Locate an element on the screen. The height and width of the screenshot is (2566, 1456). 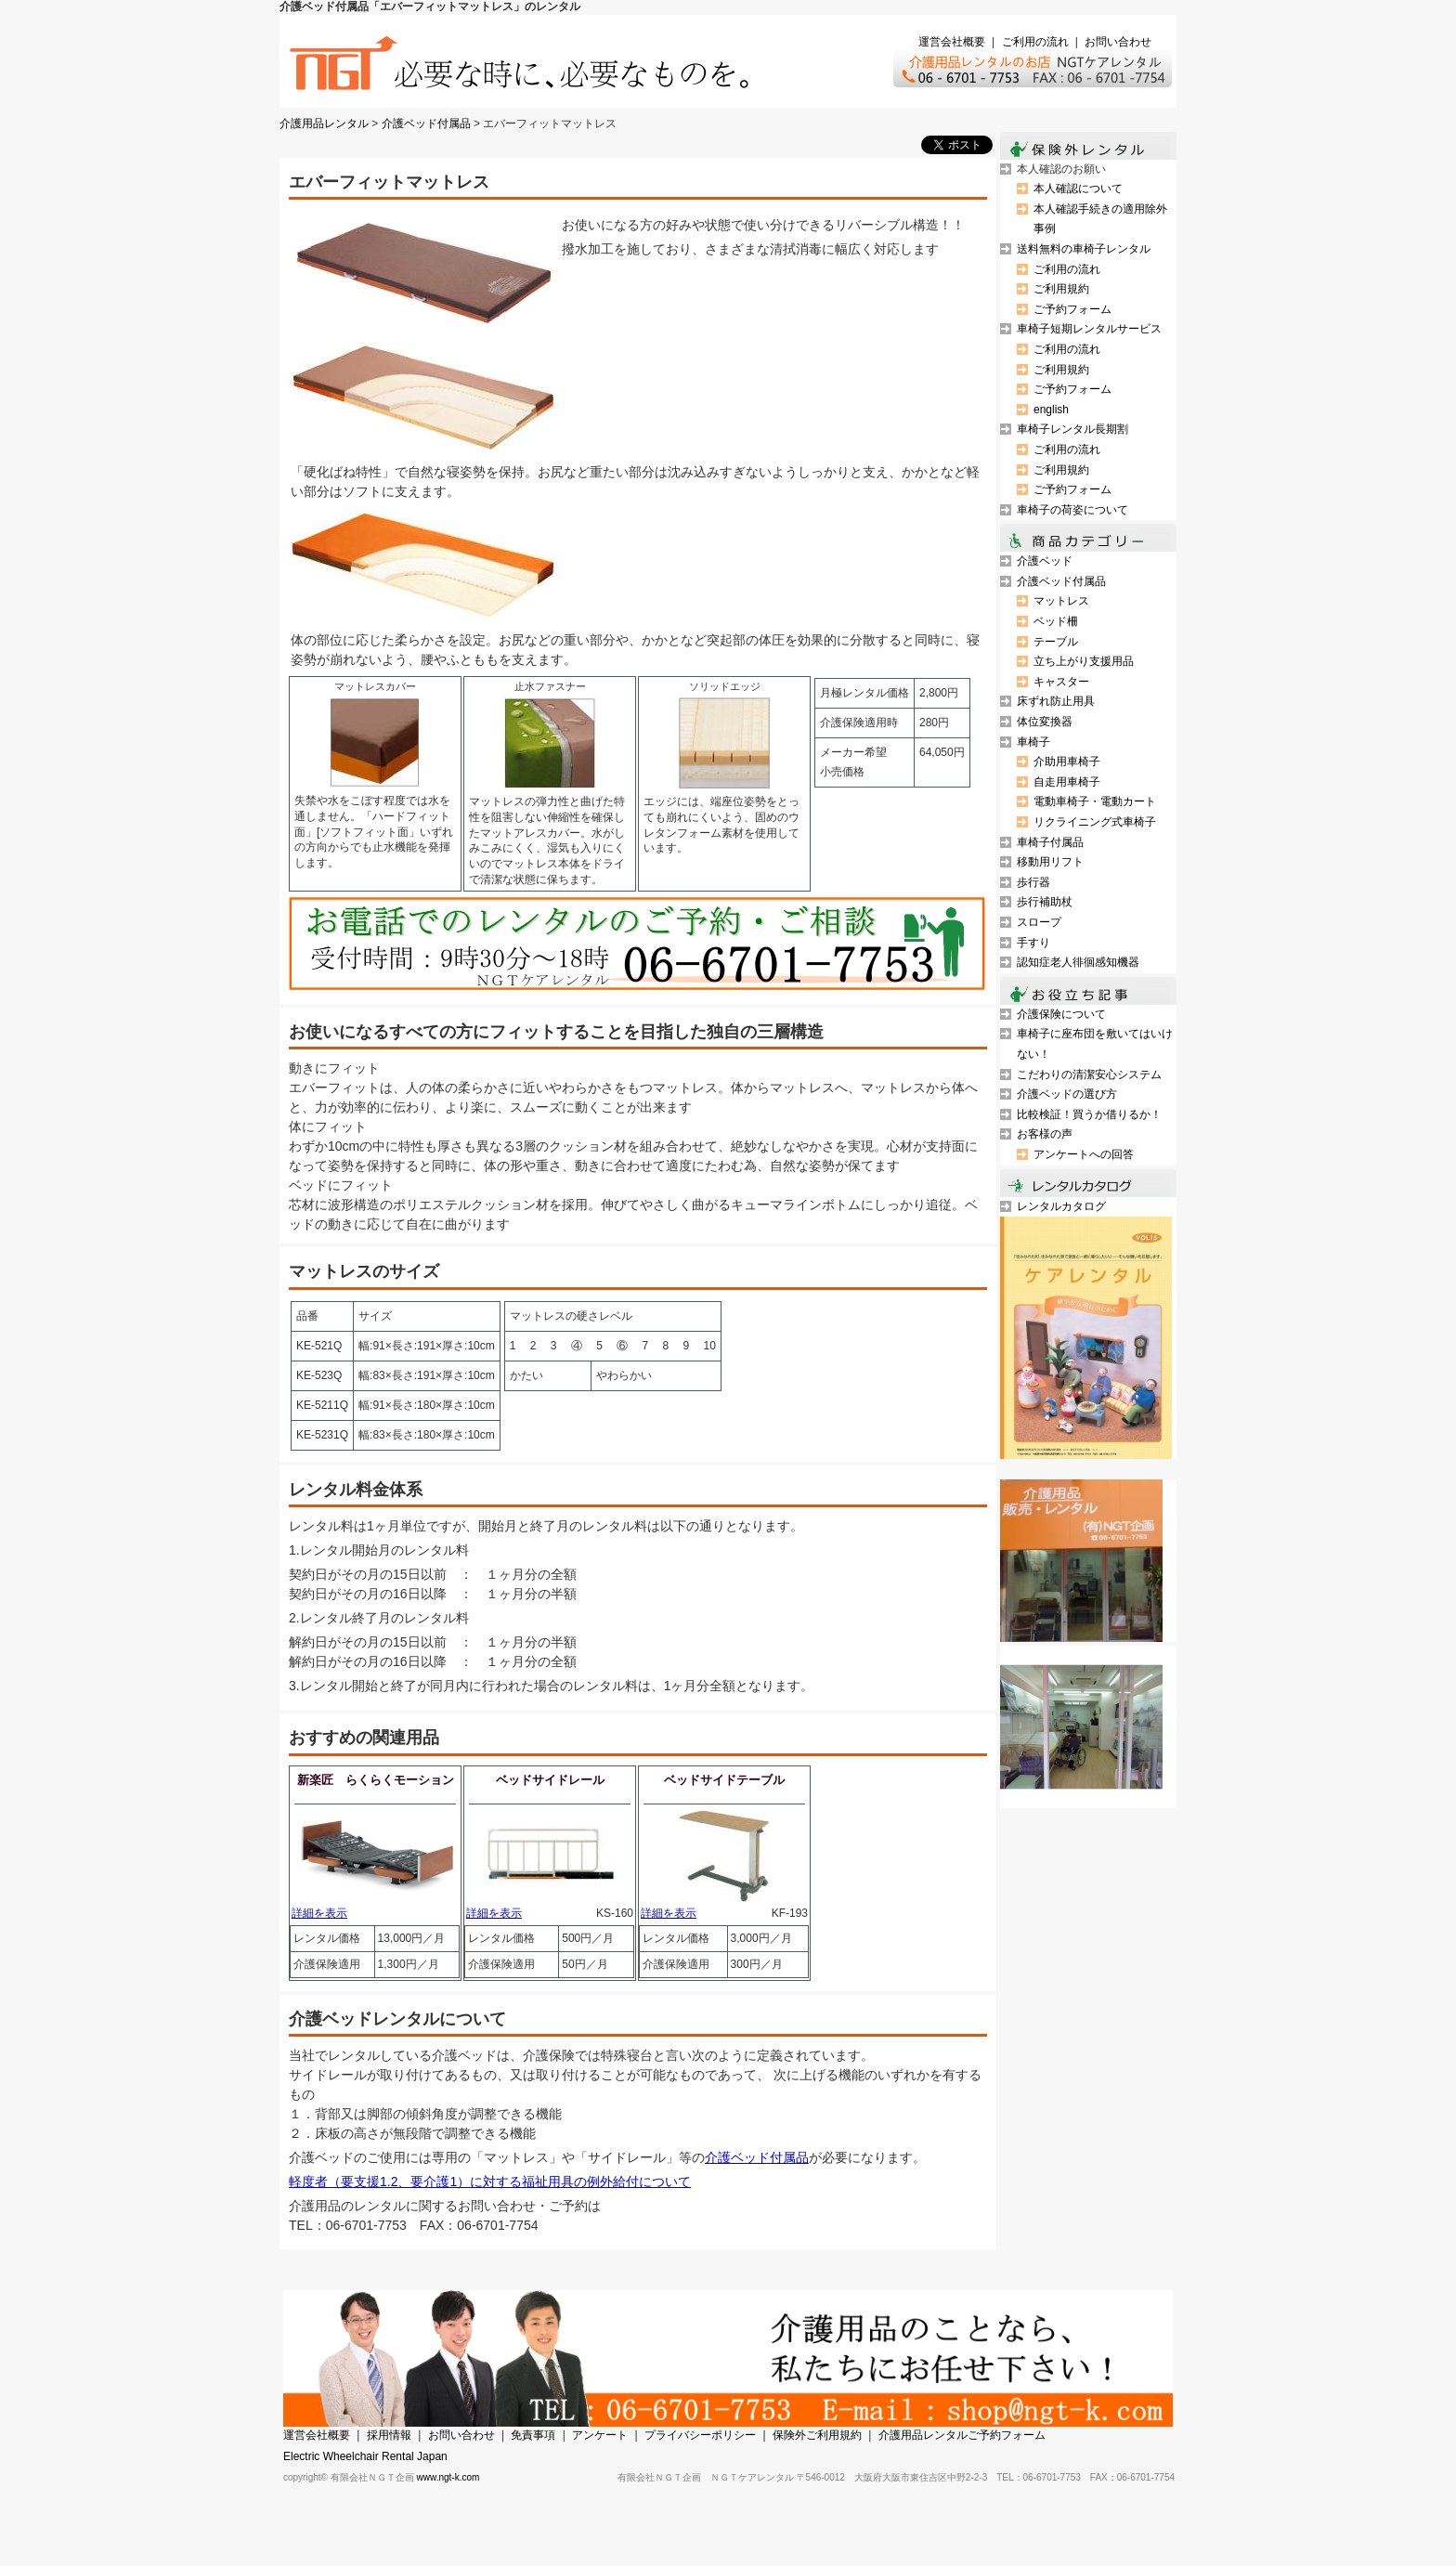
詳細を表示 is located at coordinates (319, 1913).